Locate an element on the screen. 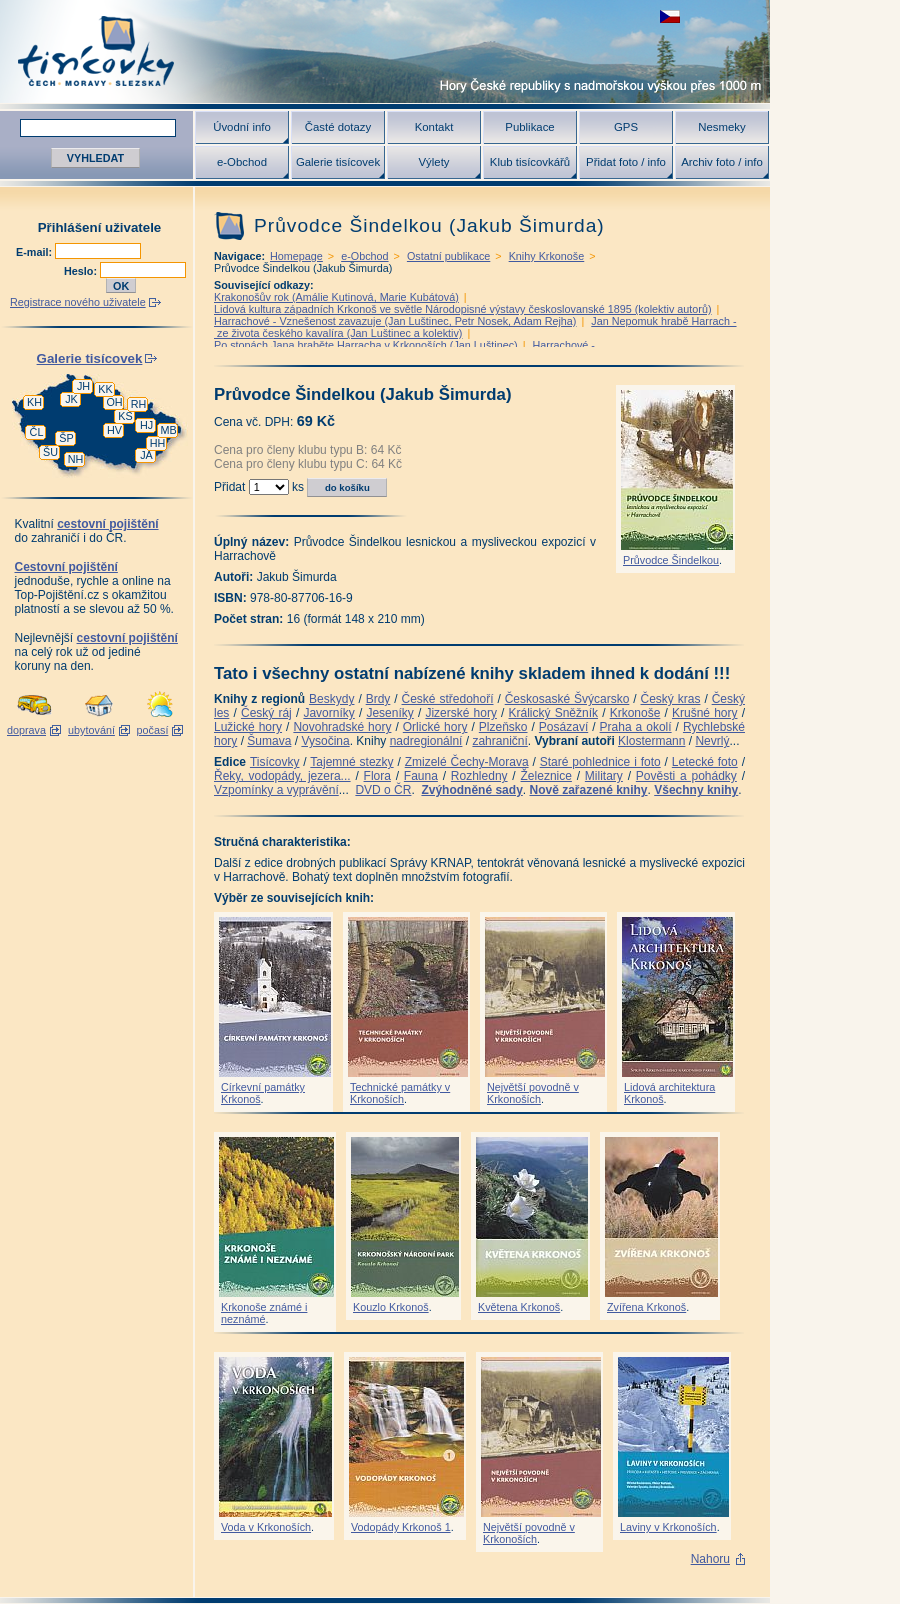 This screenshot has width=900, height=1604. Vodopády Krkonoš 1 is located at coordinates (401, 1527).